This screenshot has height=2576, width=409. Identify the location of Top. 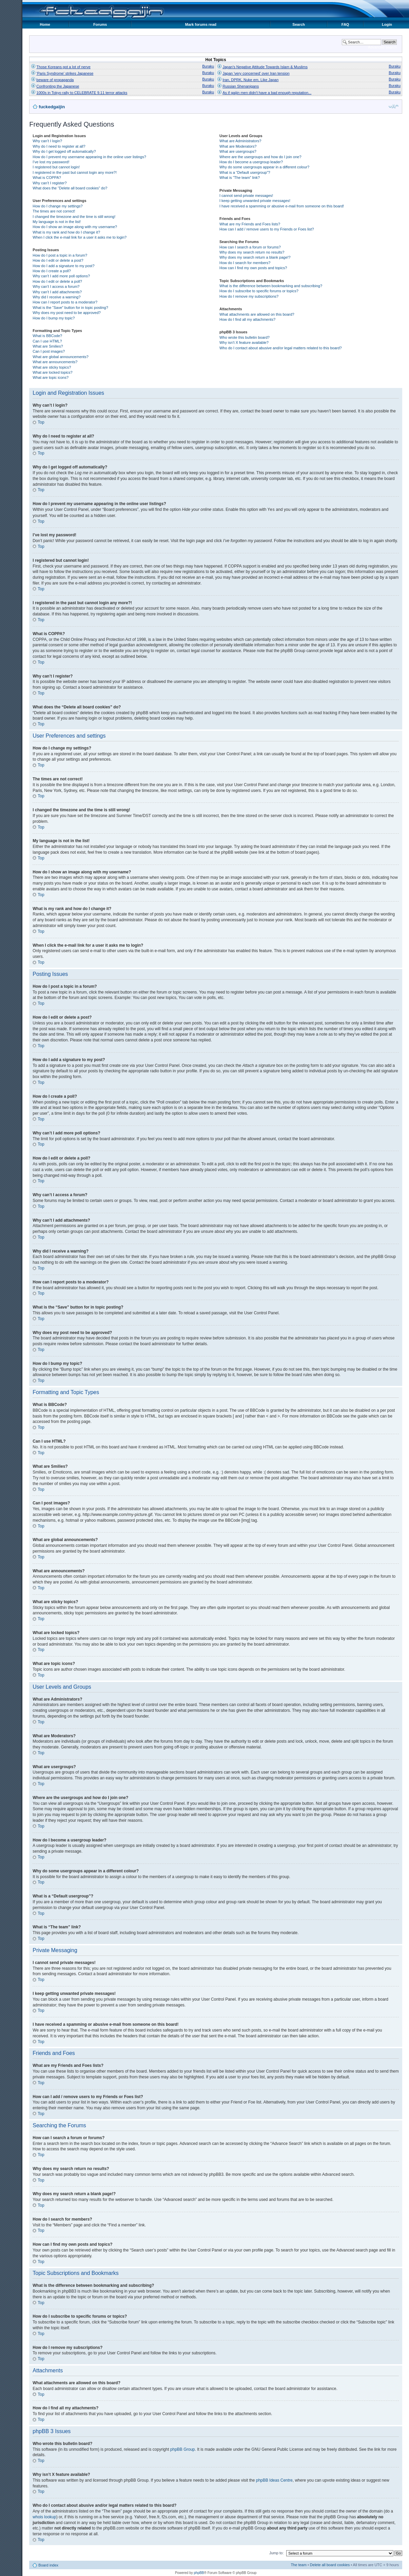
(41, 422).